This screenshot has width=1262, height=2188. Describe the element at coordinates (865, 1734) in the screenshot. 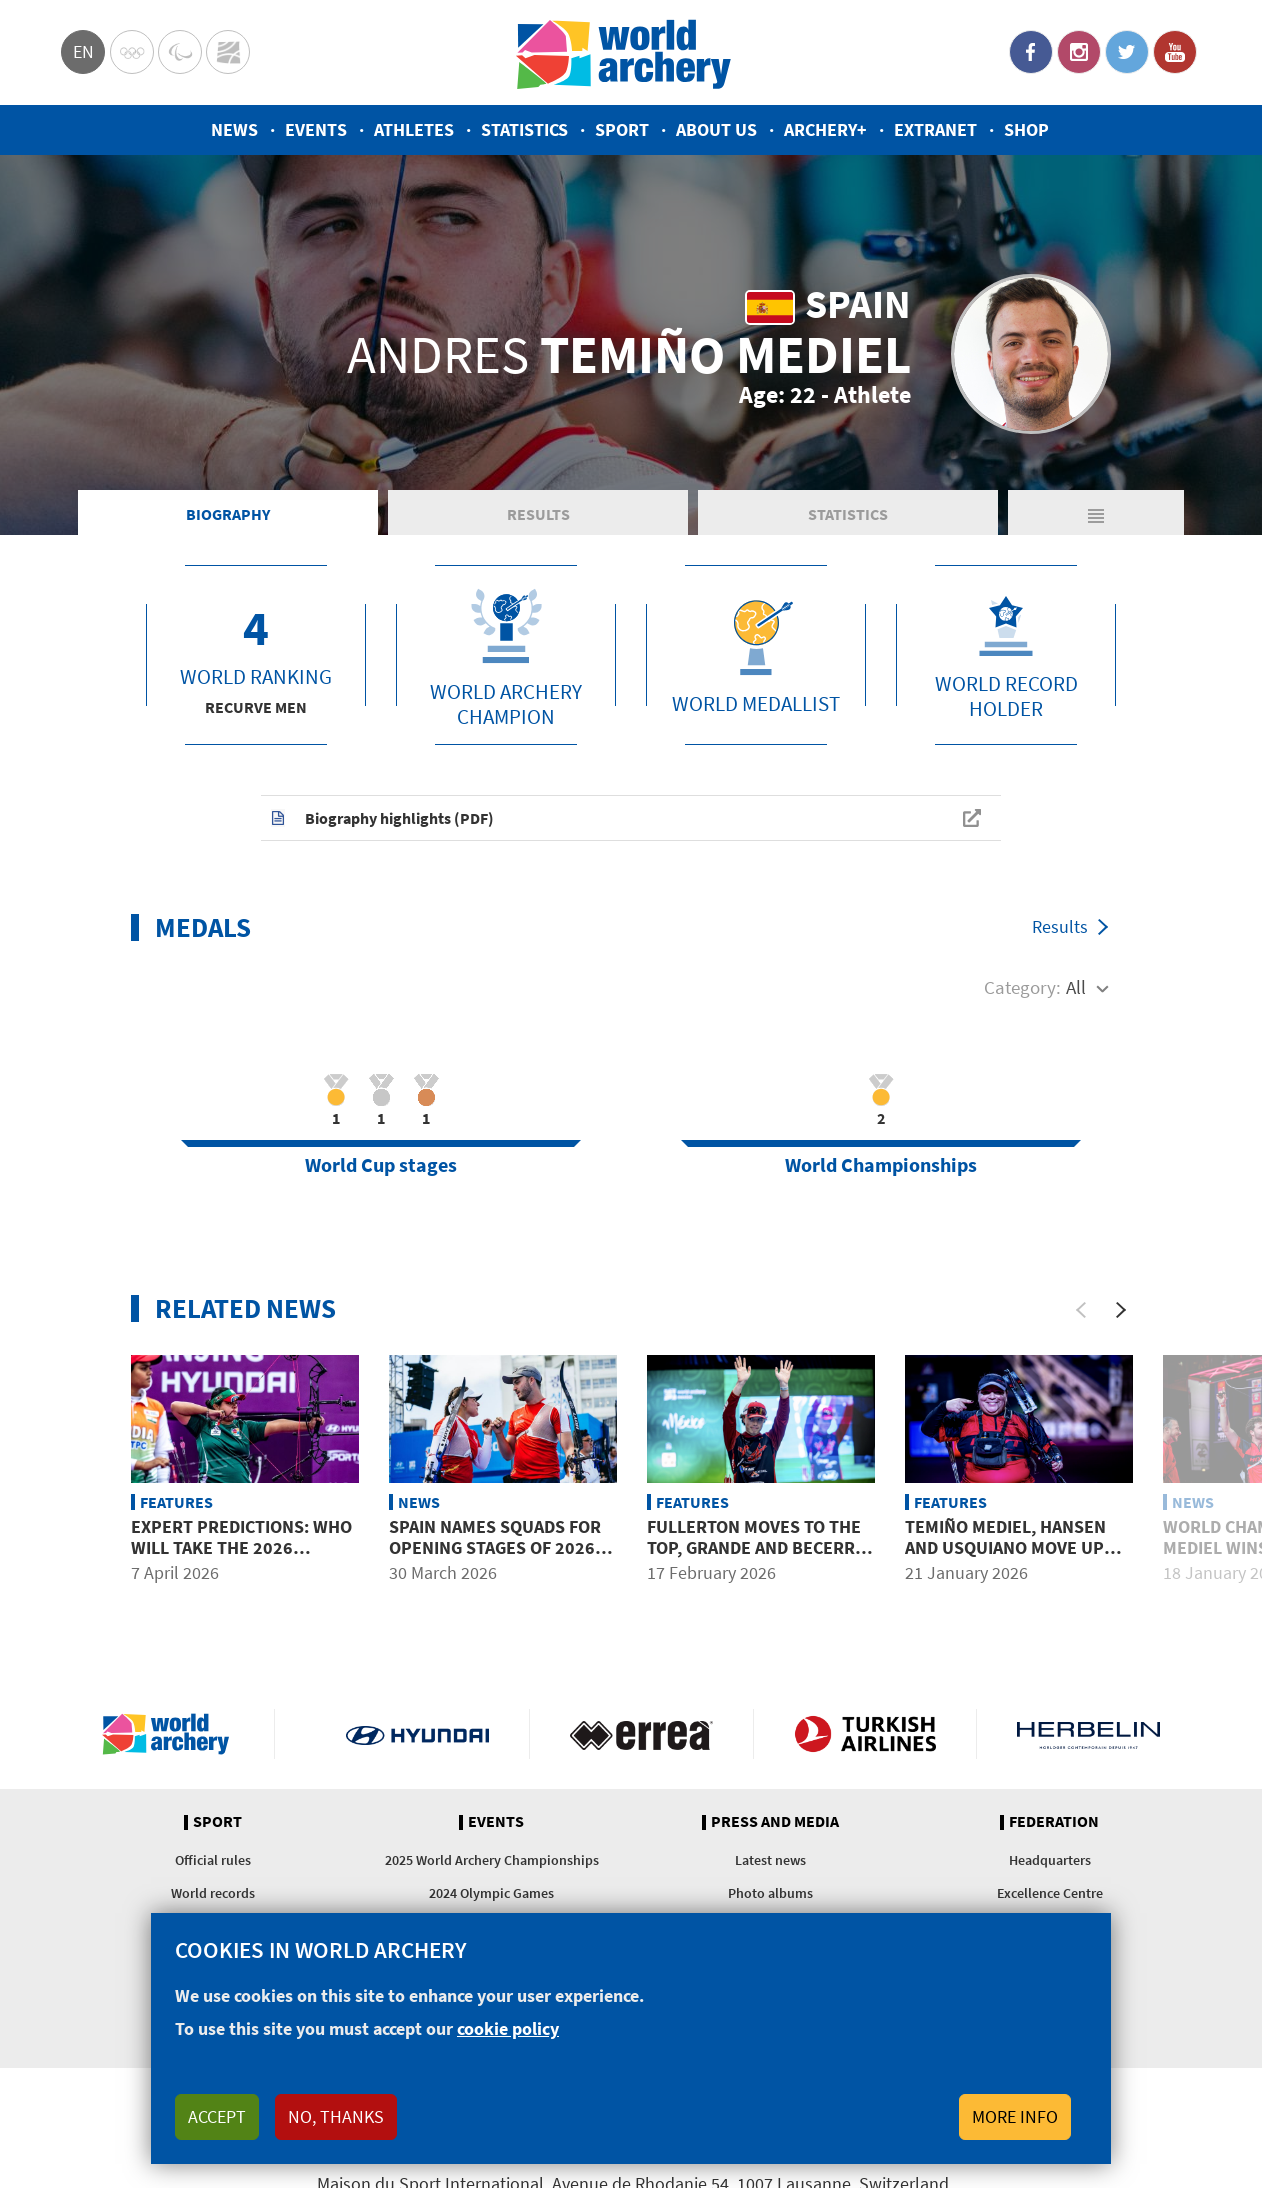

I see `Turkish Airlines` at that location.